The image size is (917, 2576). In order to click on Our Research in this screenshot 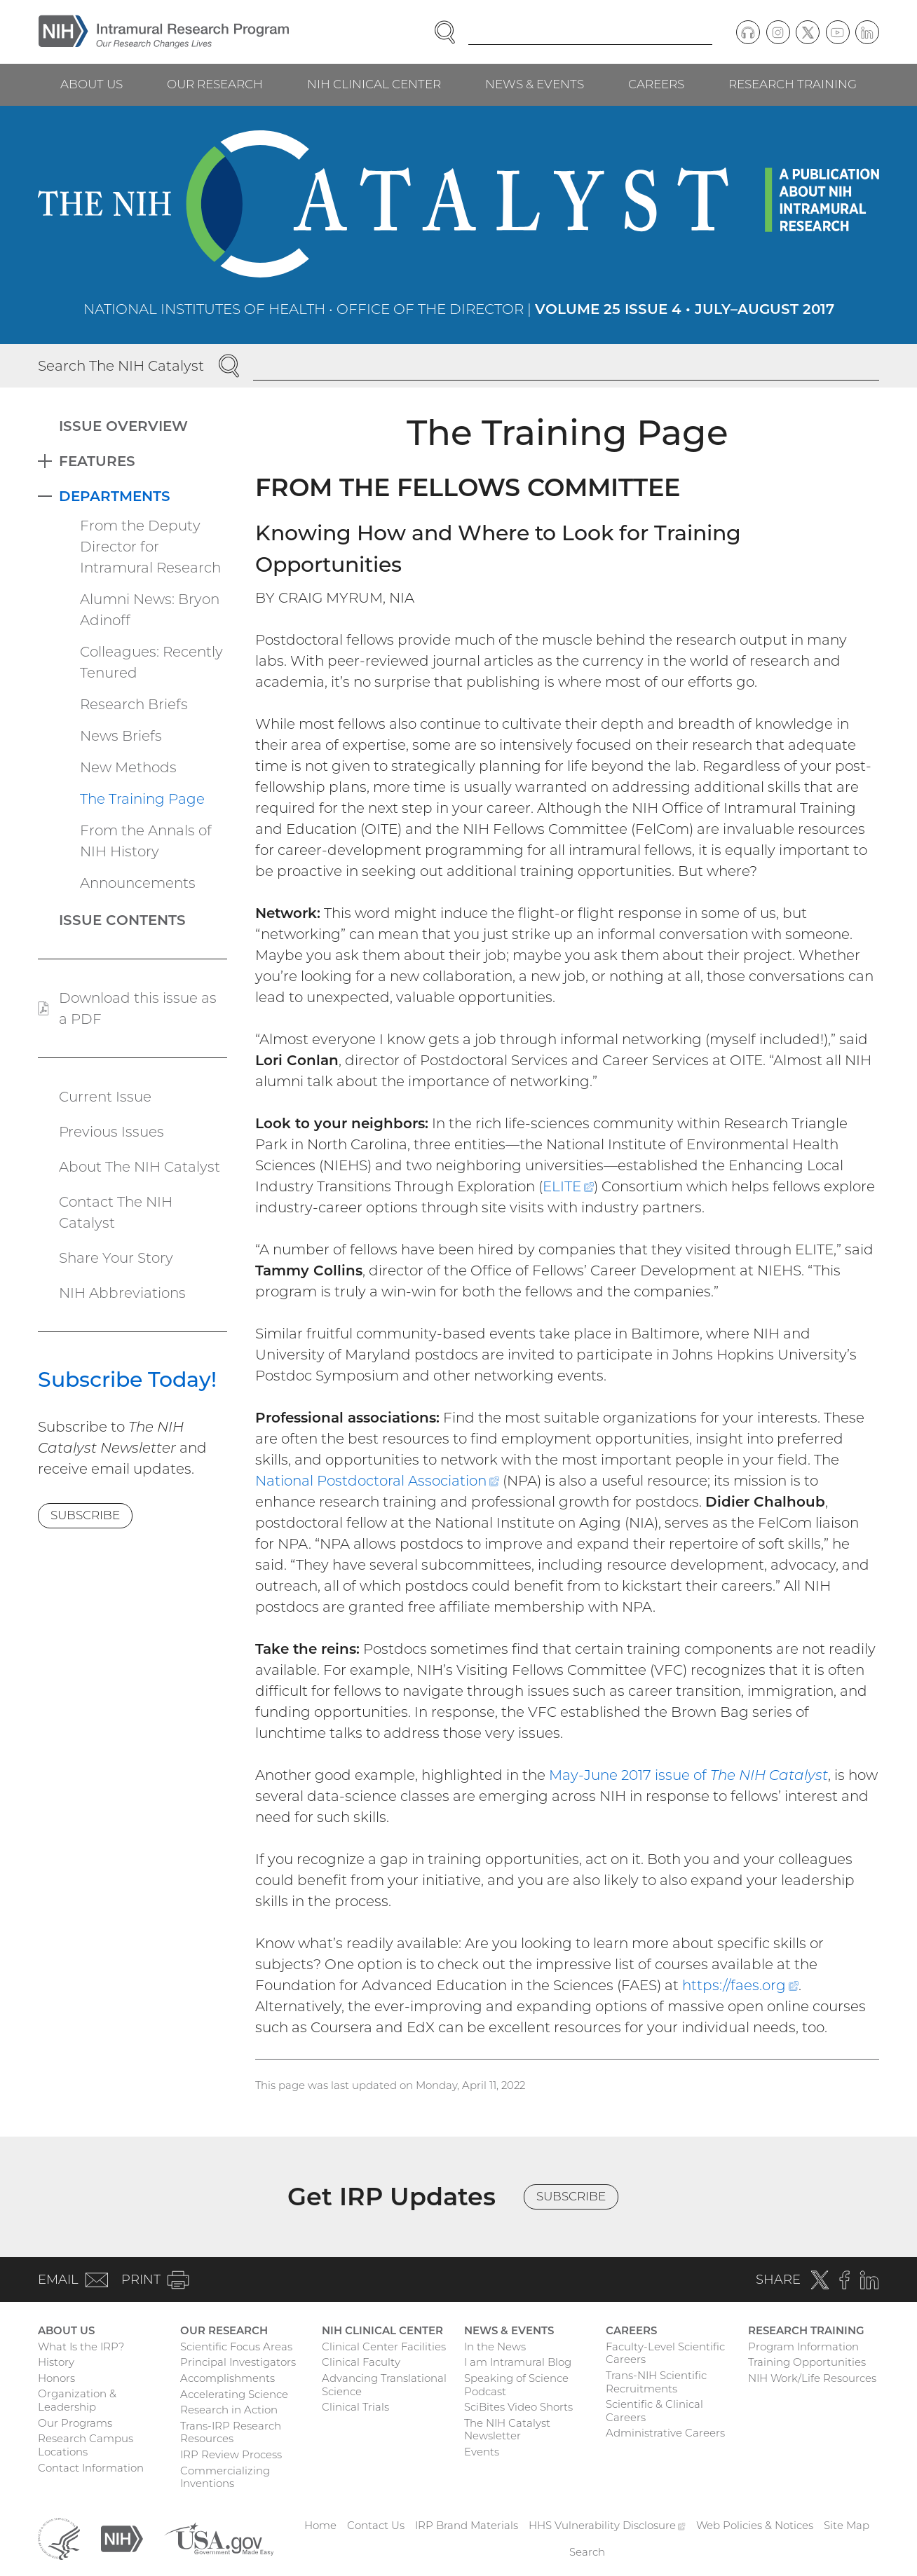, I will do `click(215, 84)`.